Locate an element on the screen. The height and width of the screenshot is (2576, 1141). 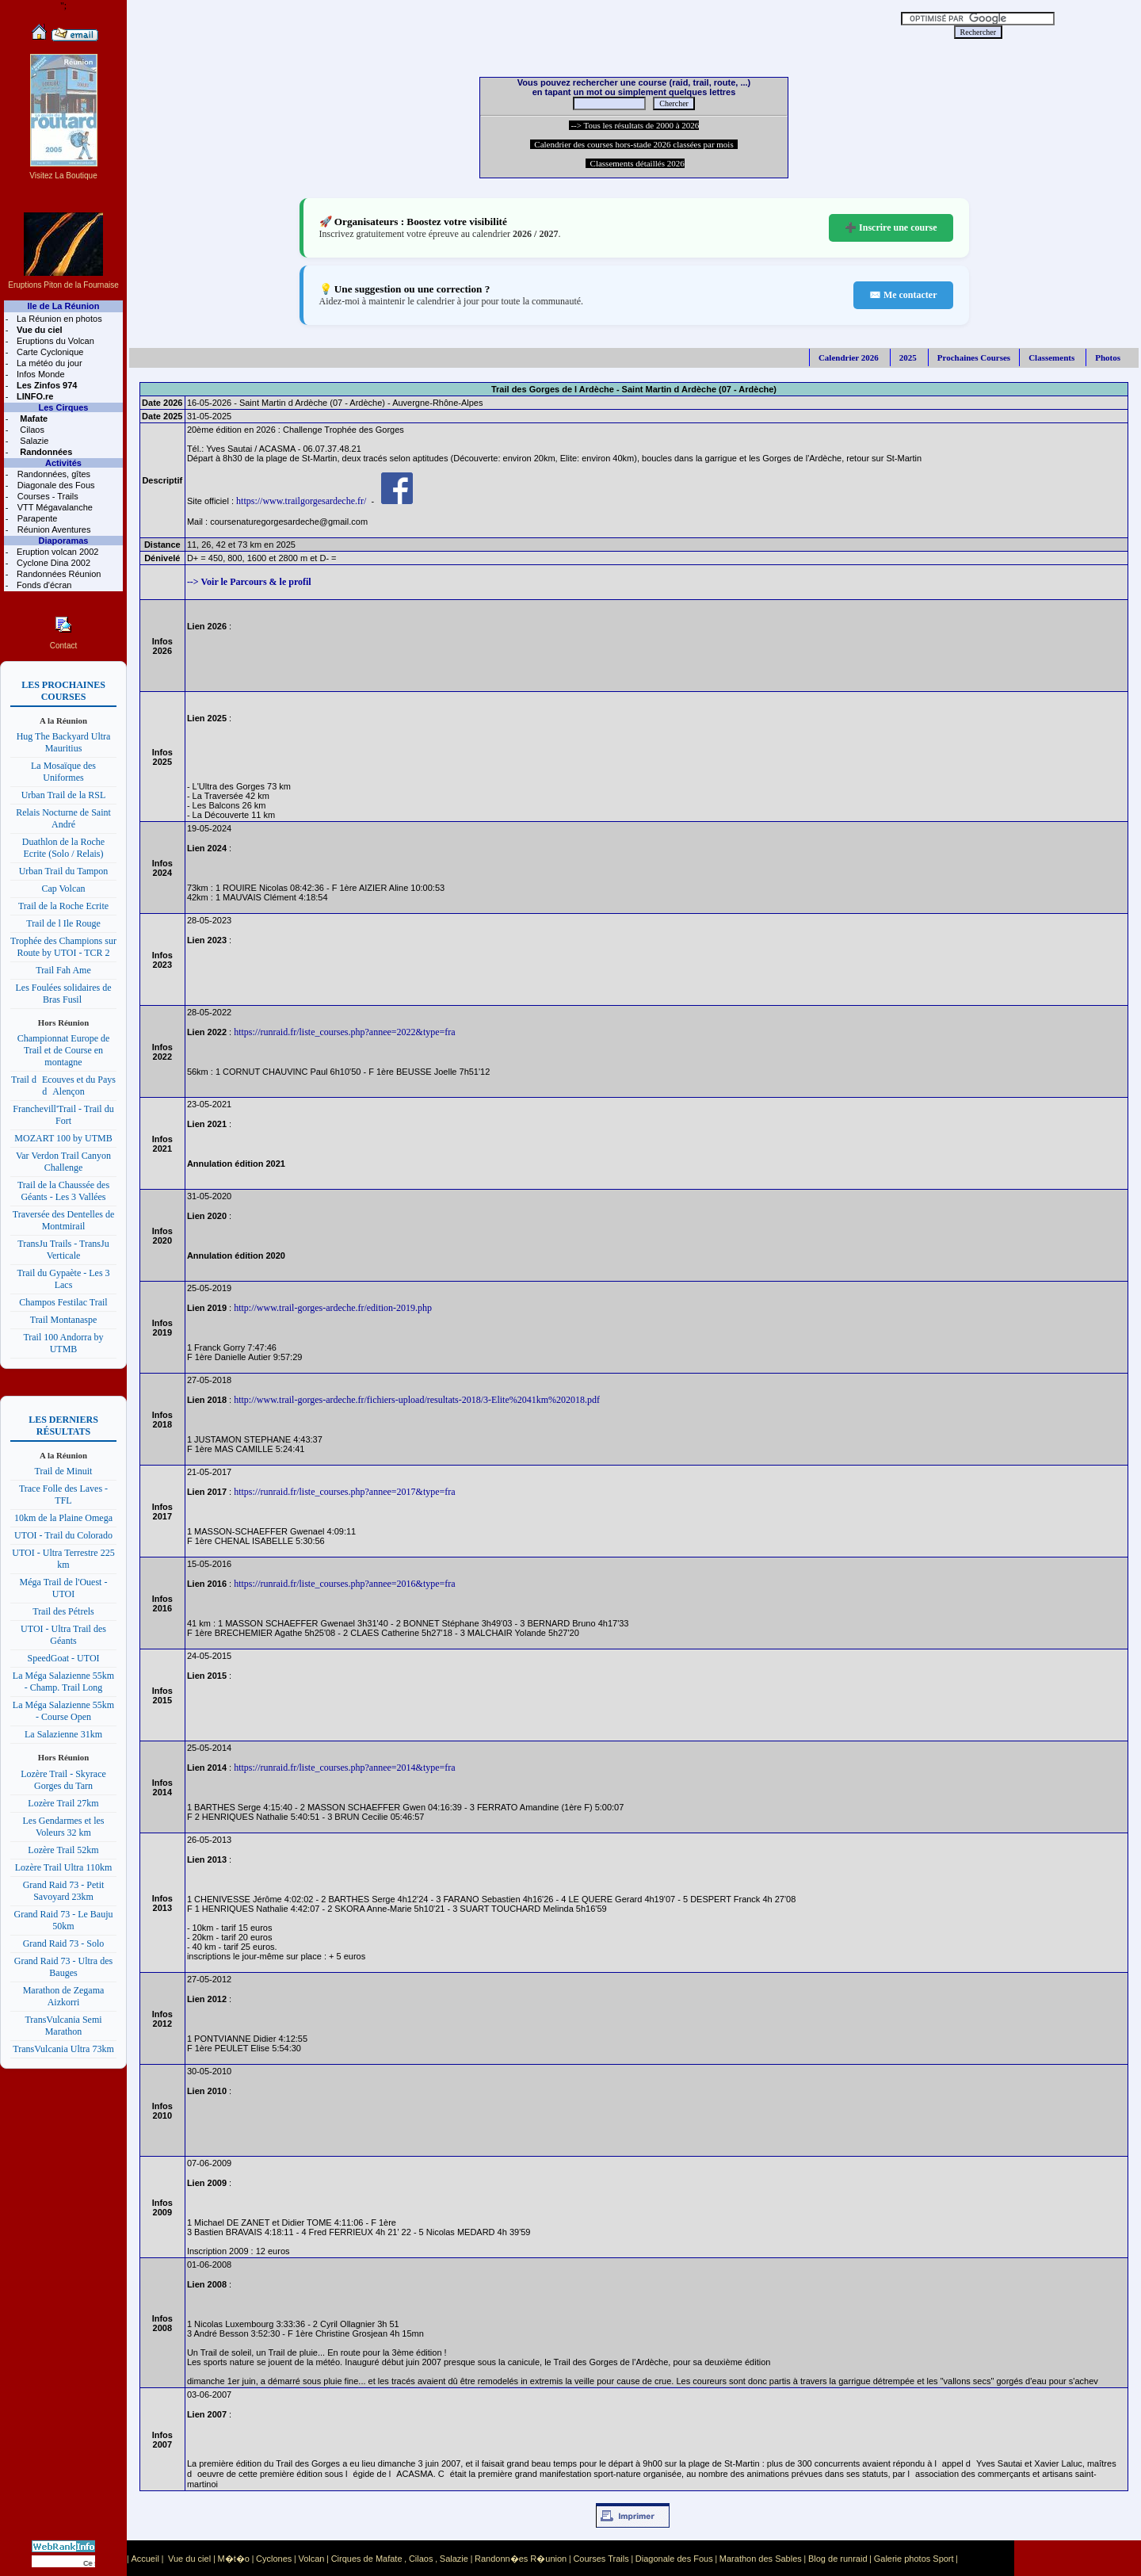
Trail de la Roche Ecrite is located at coordinates (63, 906).